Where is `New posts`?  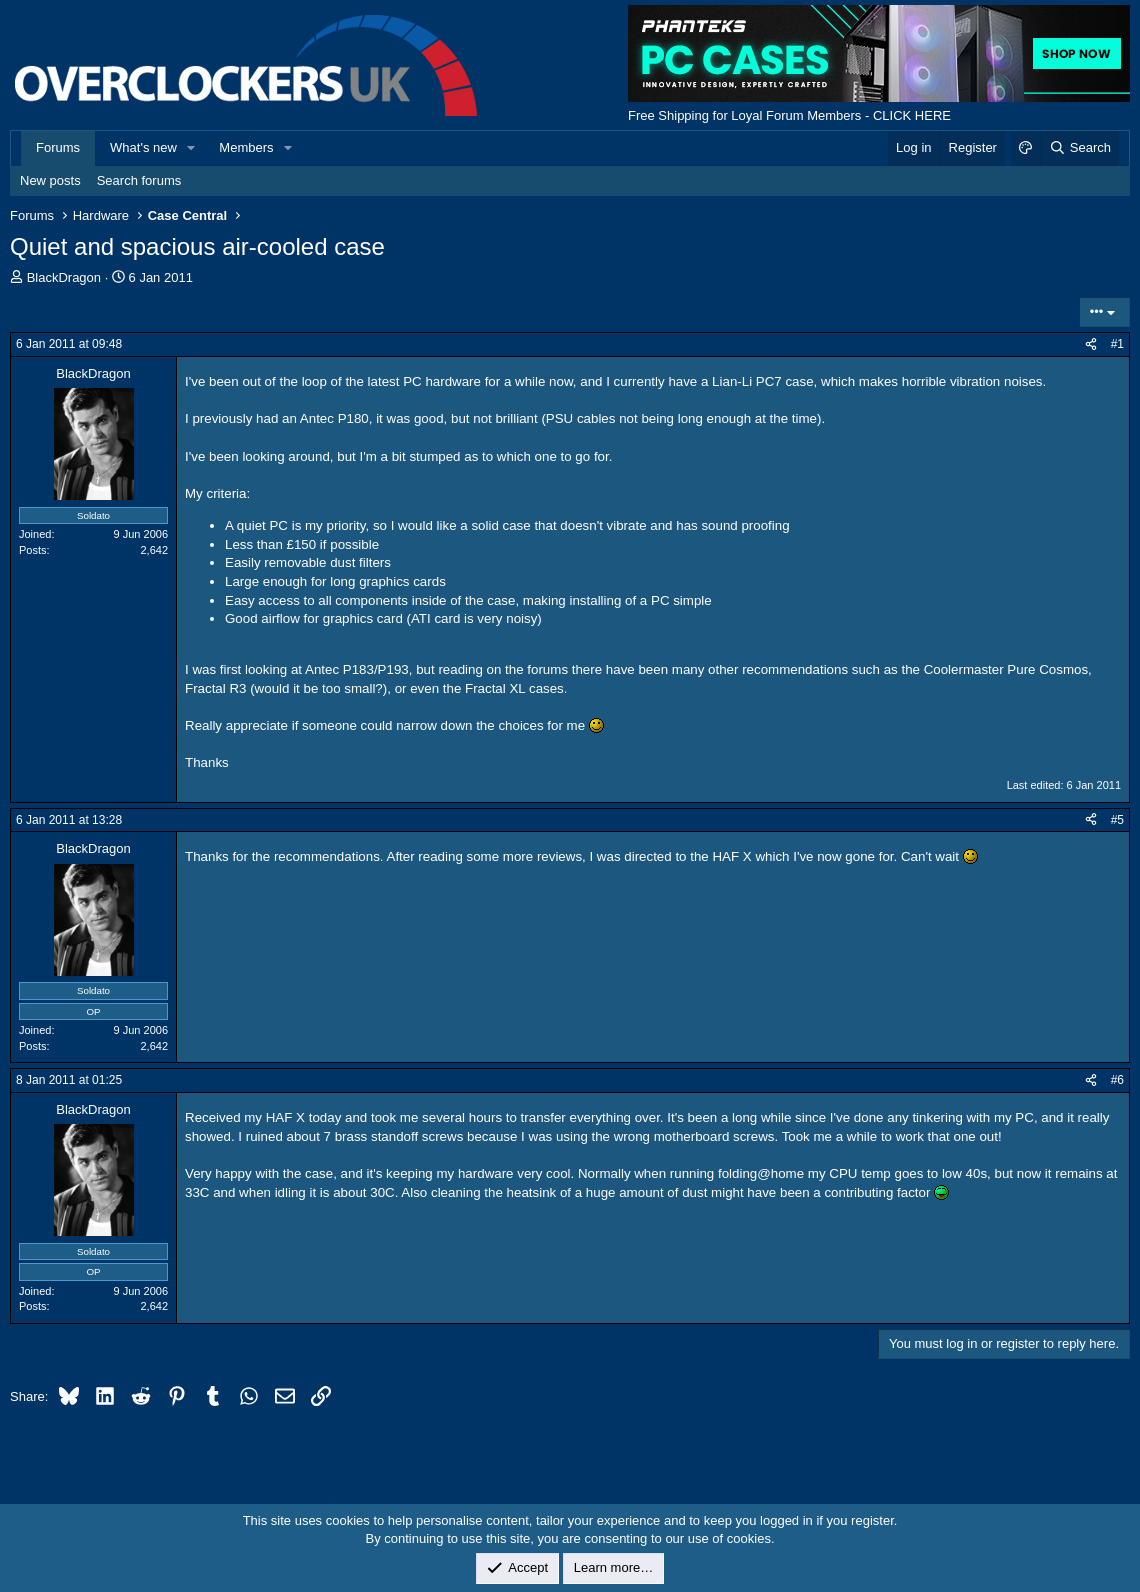 New posts is located at coordinates (50, 180).